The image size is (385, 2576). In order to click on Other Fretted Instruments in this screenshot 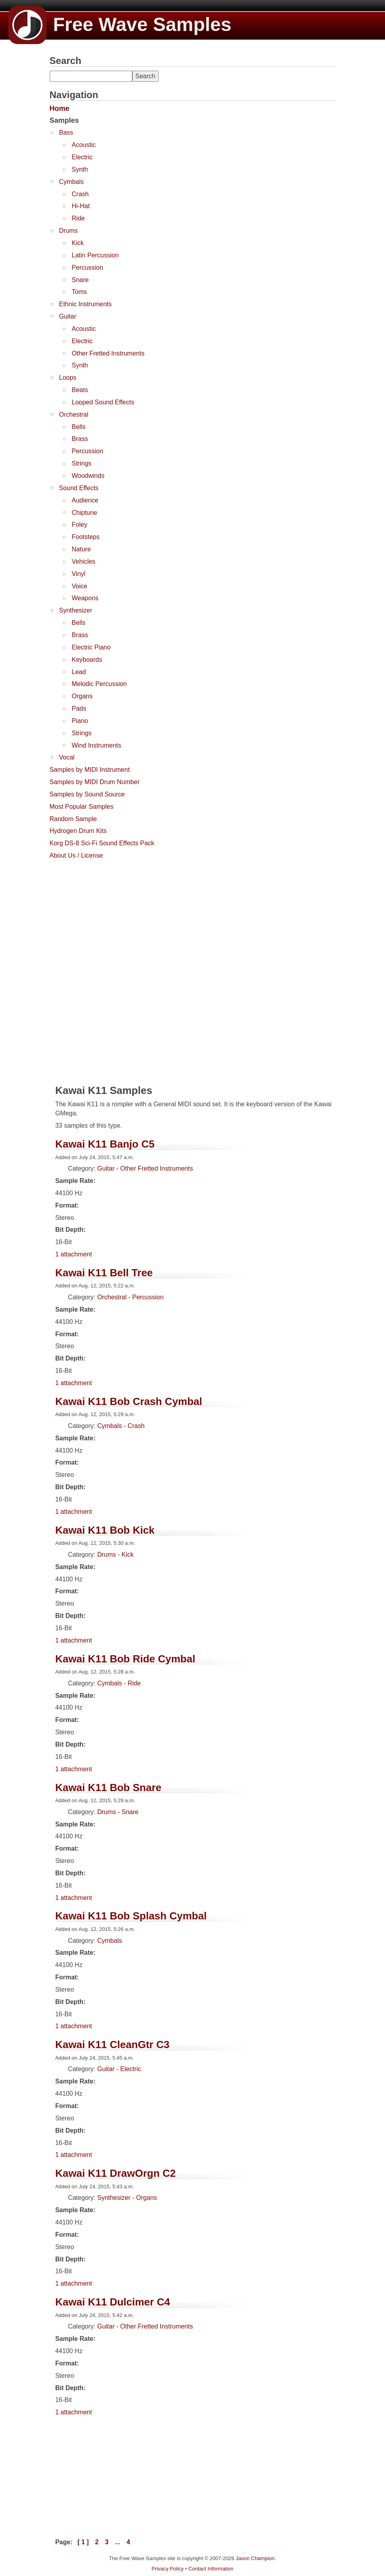, I will do `click(108, 353)`.